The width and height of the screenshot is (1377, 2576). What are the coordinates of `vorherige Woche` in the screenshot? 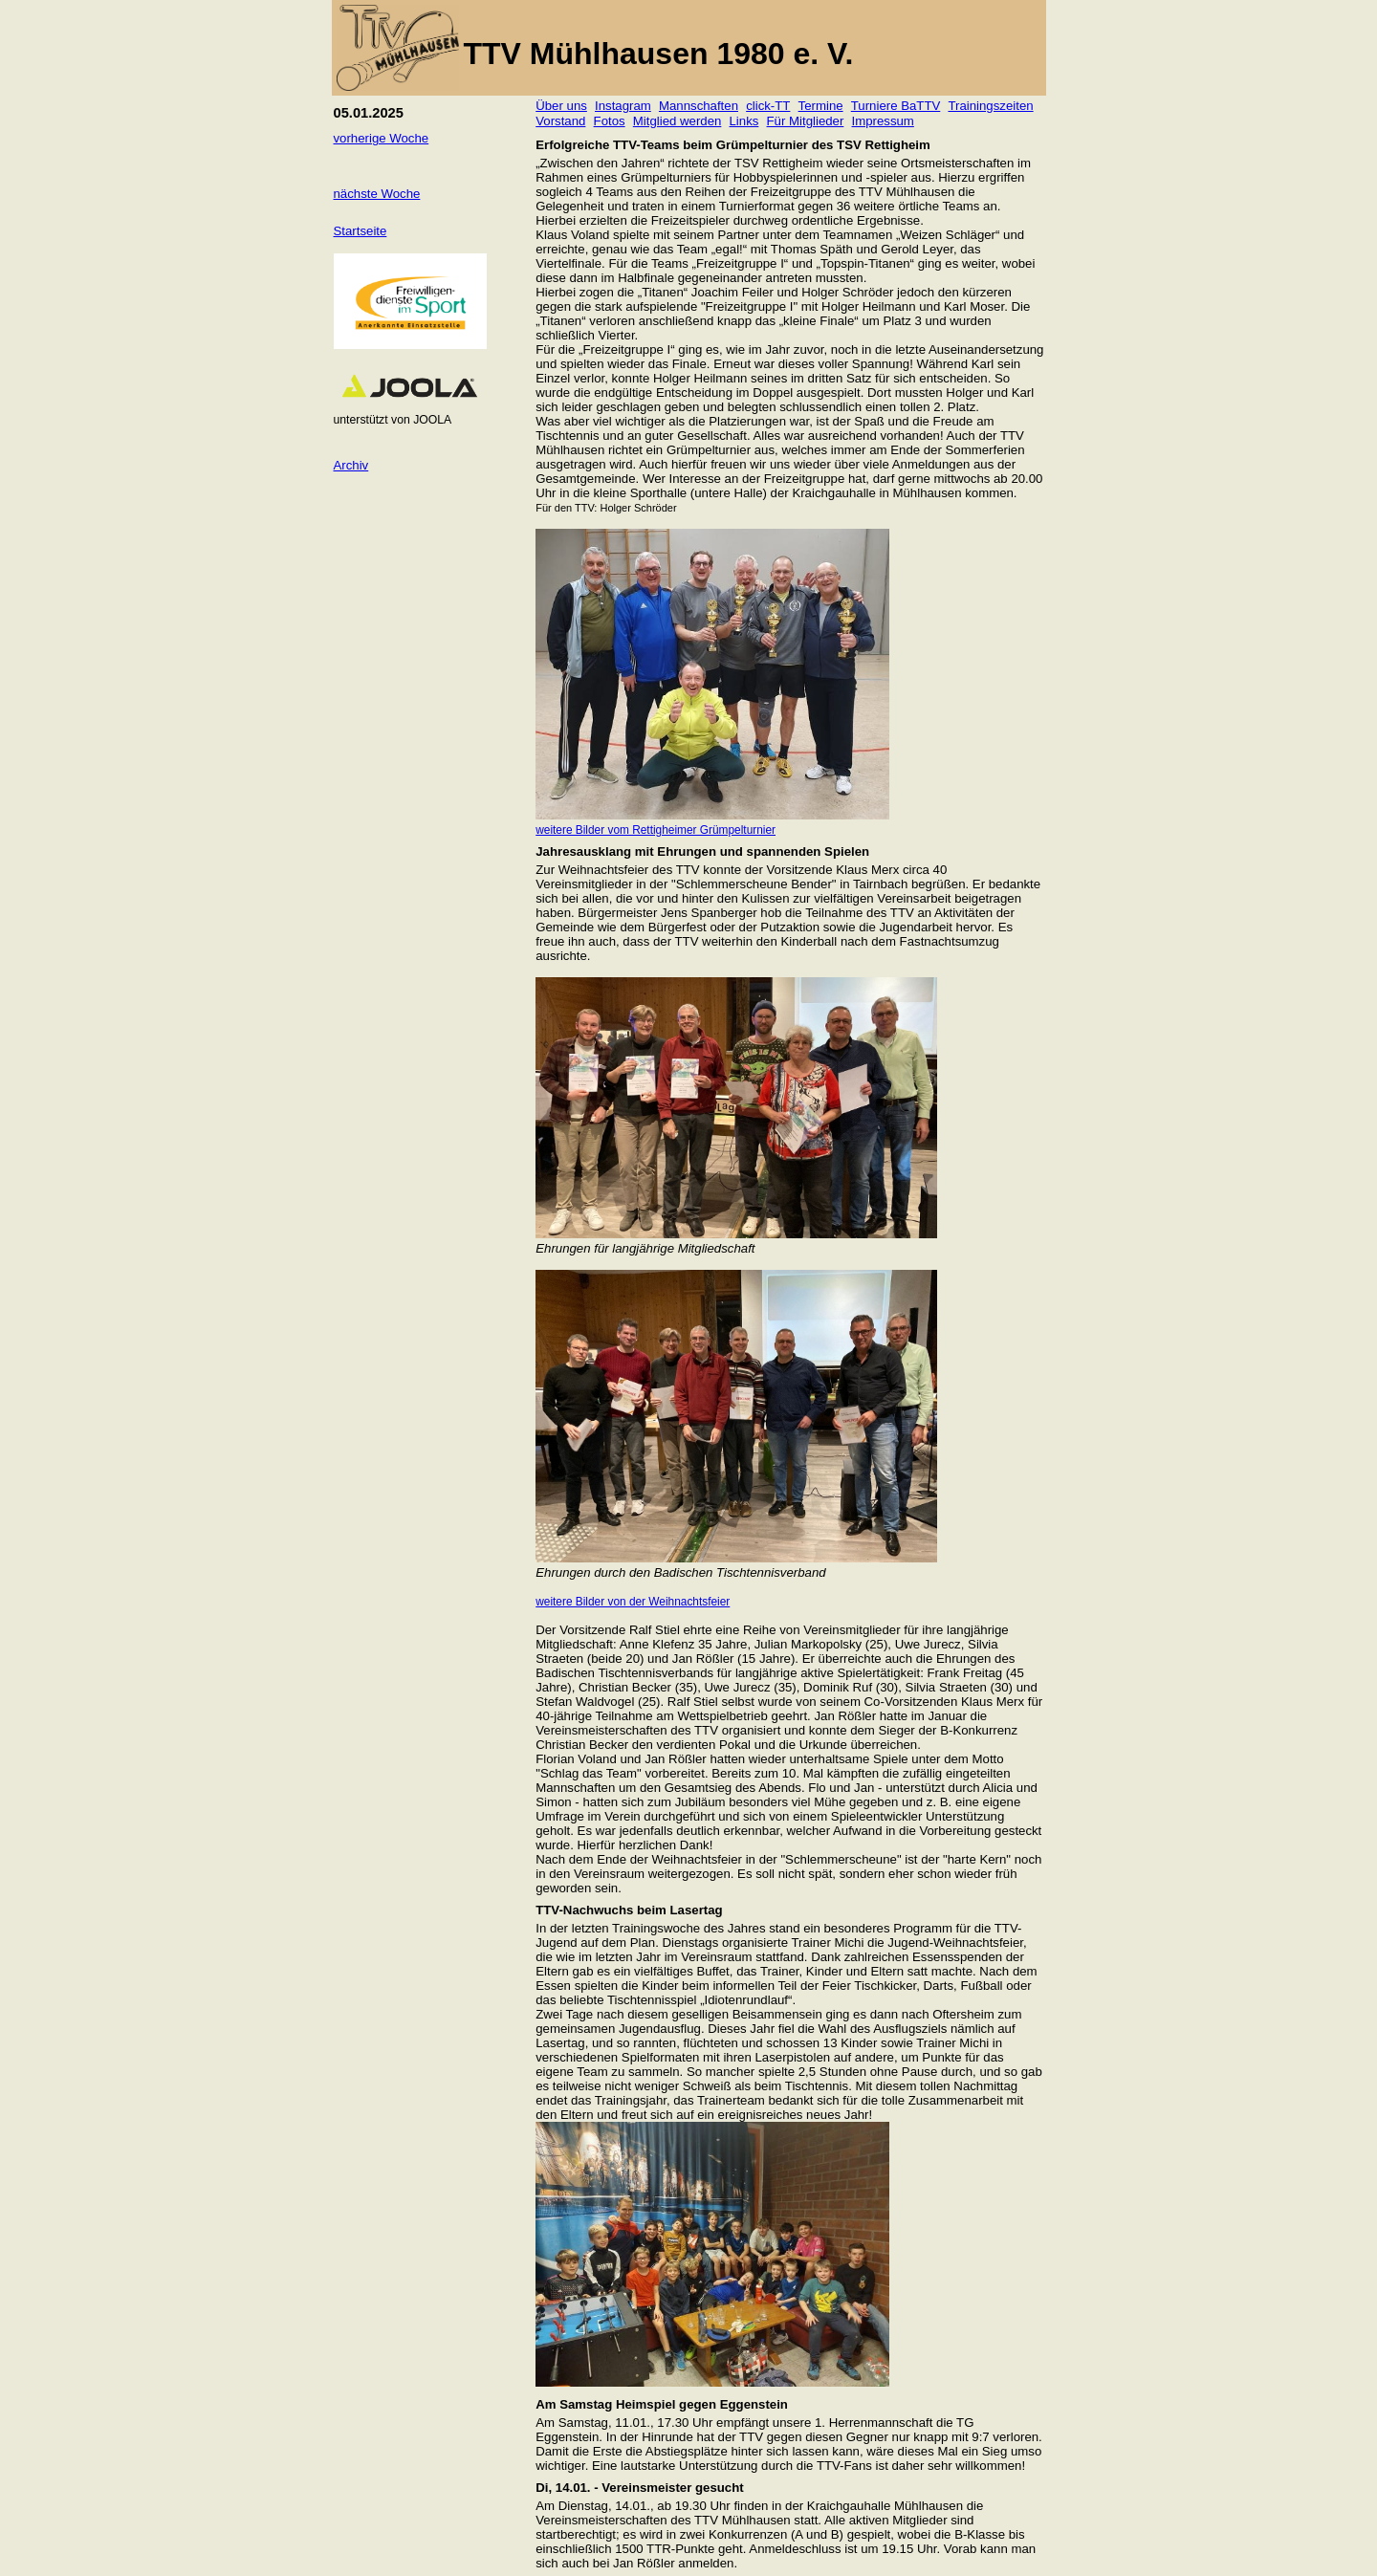 It's located at (381, 138).